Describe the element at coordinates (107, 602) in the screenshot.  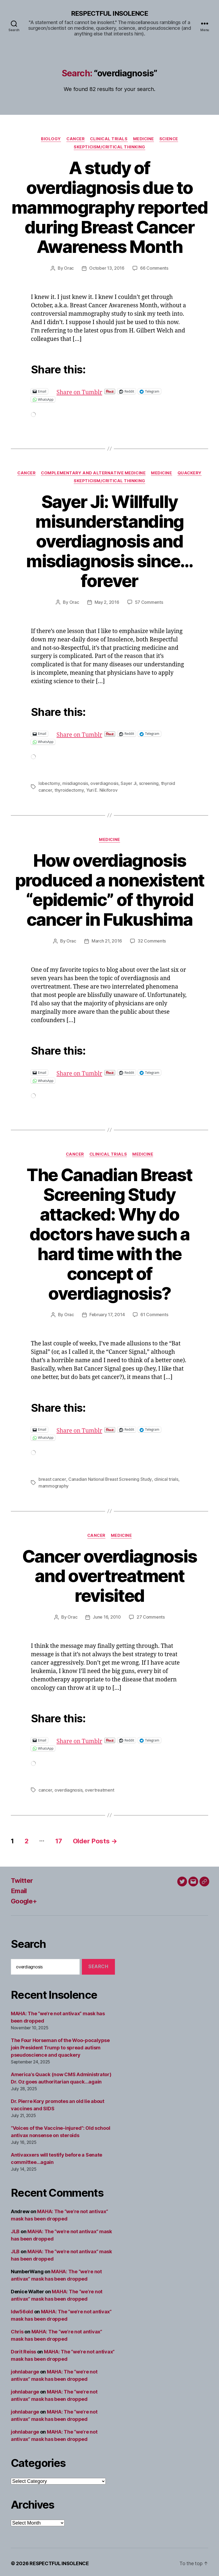
I see `May 2, 2016` at that location.